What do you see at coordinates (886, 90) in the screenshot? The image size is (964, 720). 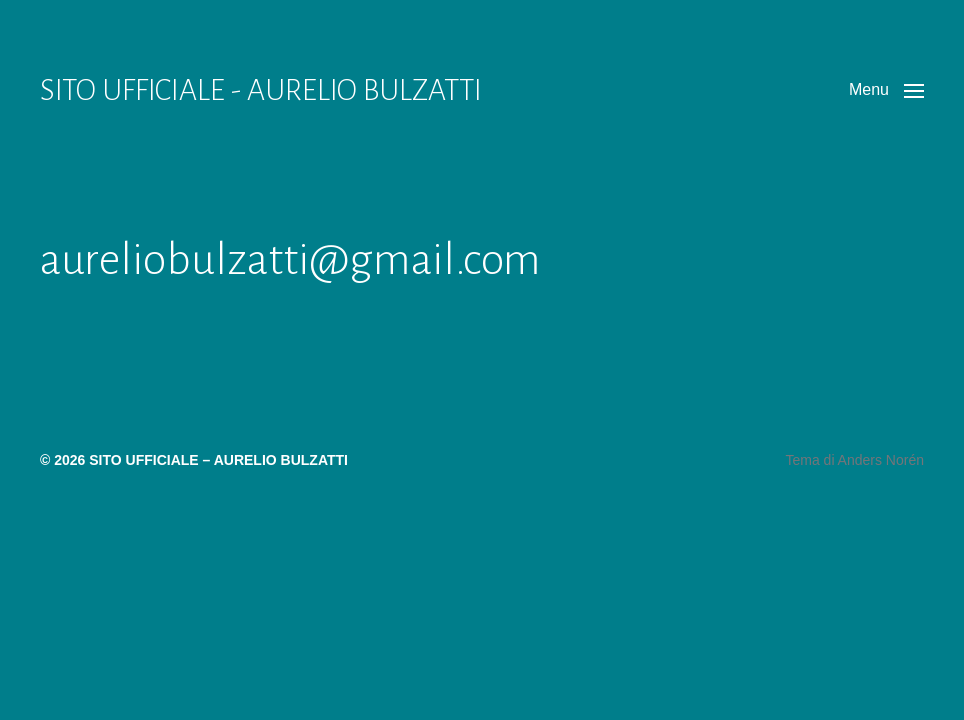 I see `[button]` at bounding box center [886, 90].